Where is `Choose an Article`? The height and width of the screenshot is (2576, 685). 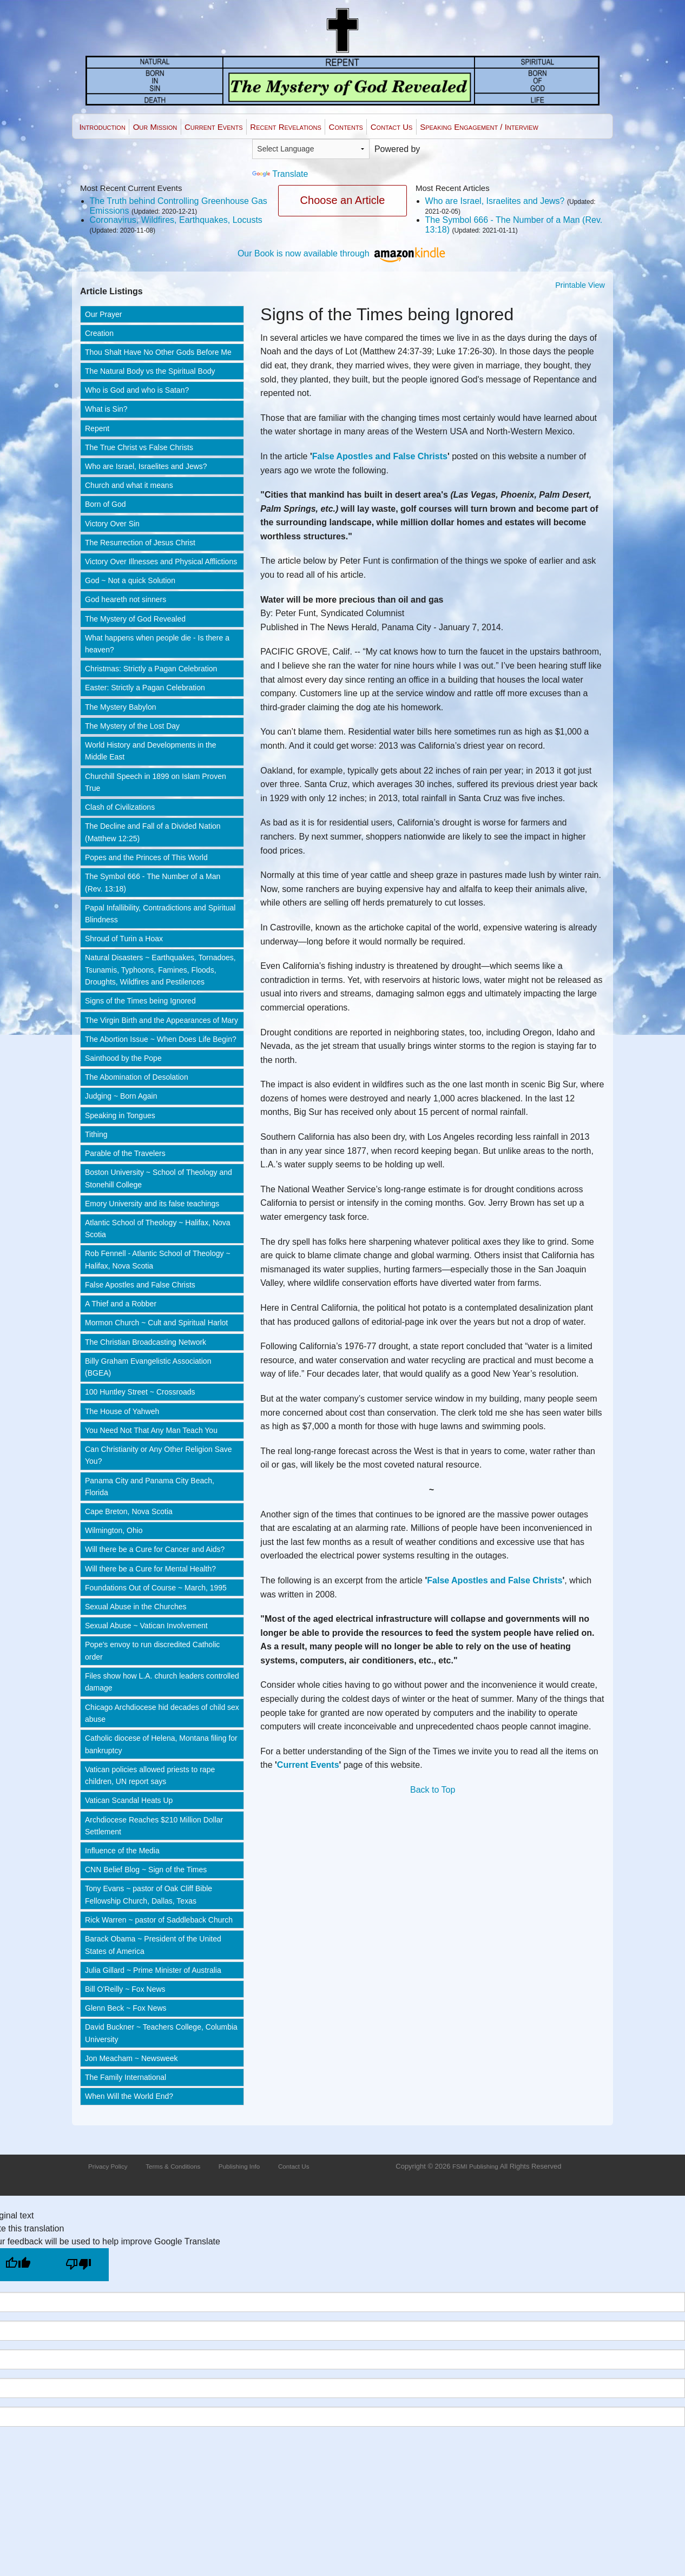 Choose an Article is located at coordinates (342, 200).